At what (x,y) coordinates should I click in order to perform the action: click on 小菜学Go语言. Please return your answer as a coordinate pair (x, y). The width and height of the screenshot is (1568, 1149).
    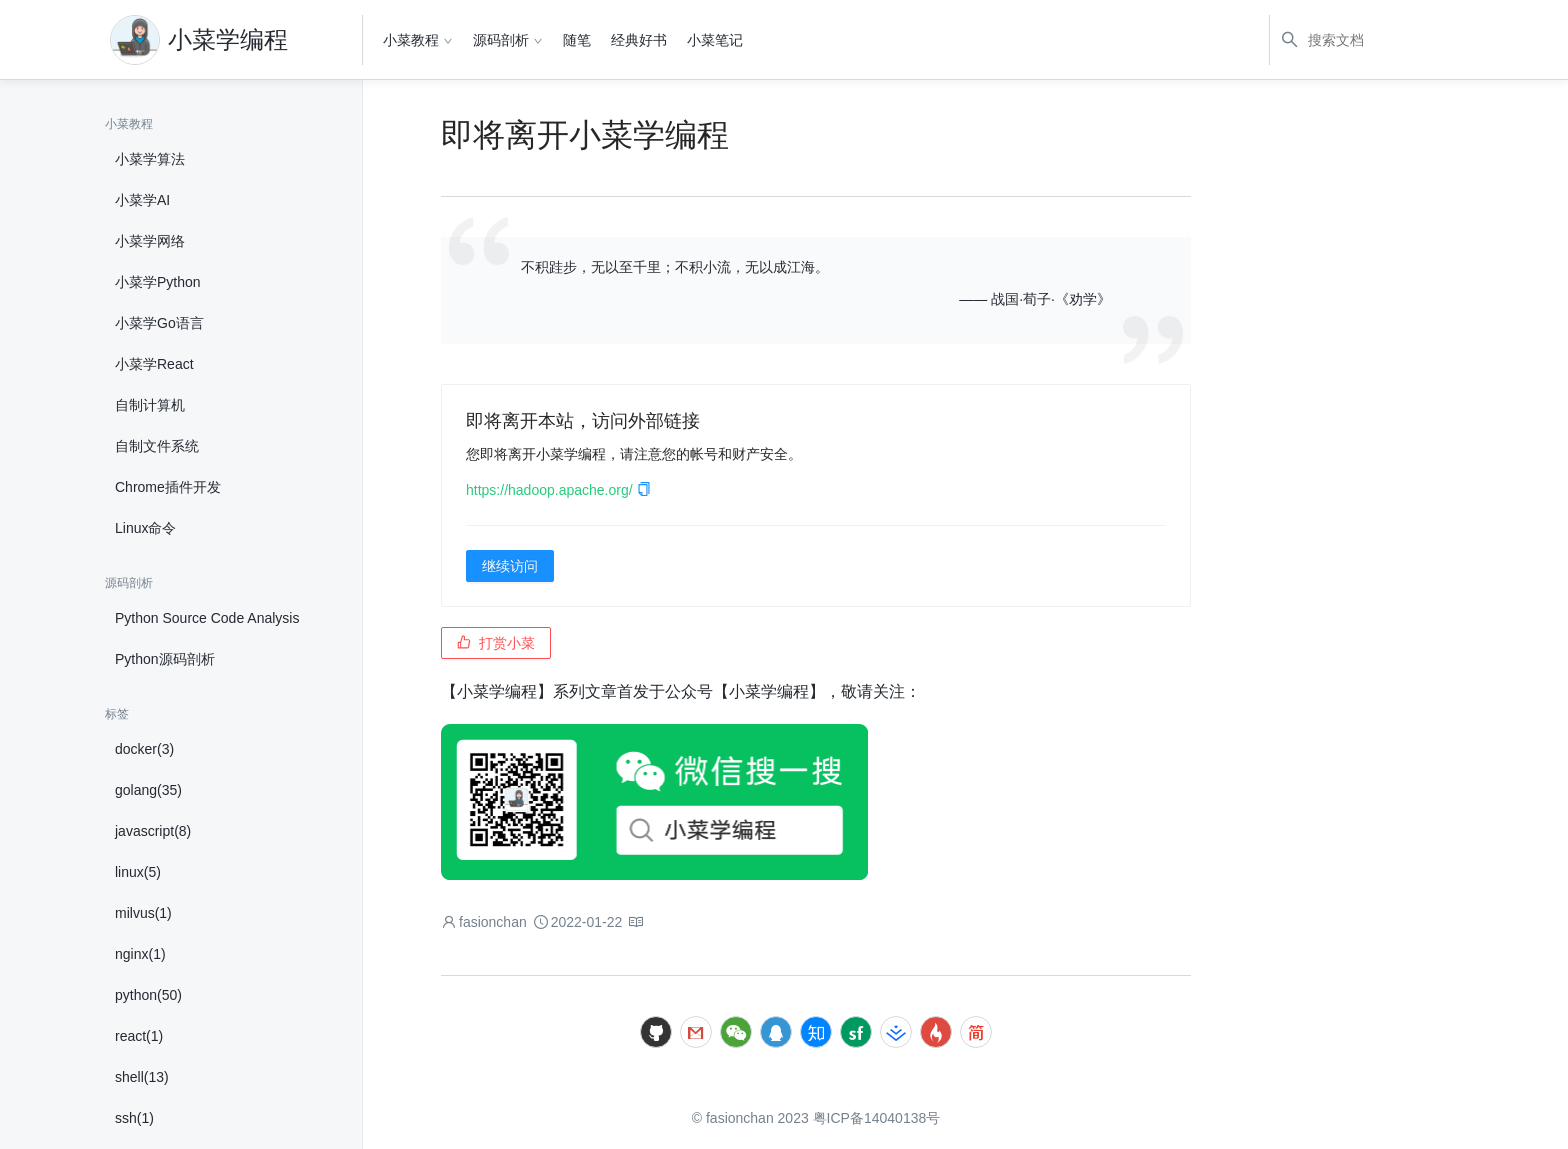
    Looking at the image, I should click on (159, 323).